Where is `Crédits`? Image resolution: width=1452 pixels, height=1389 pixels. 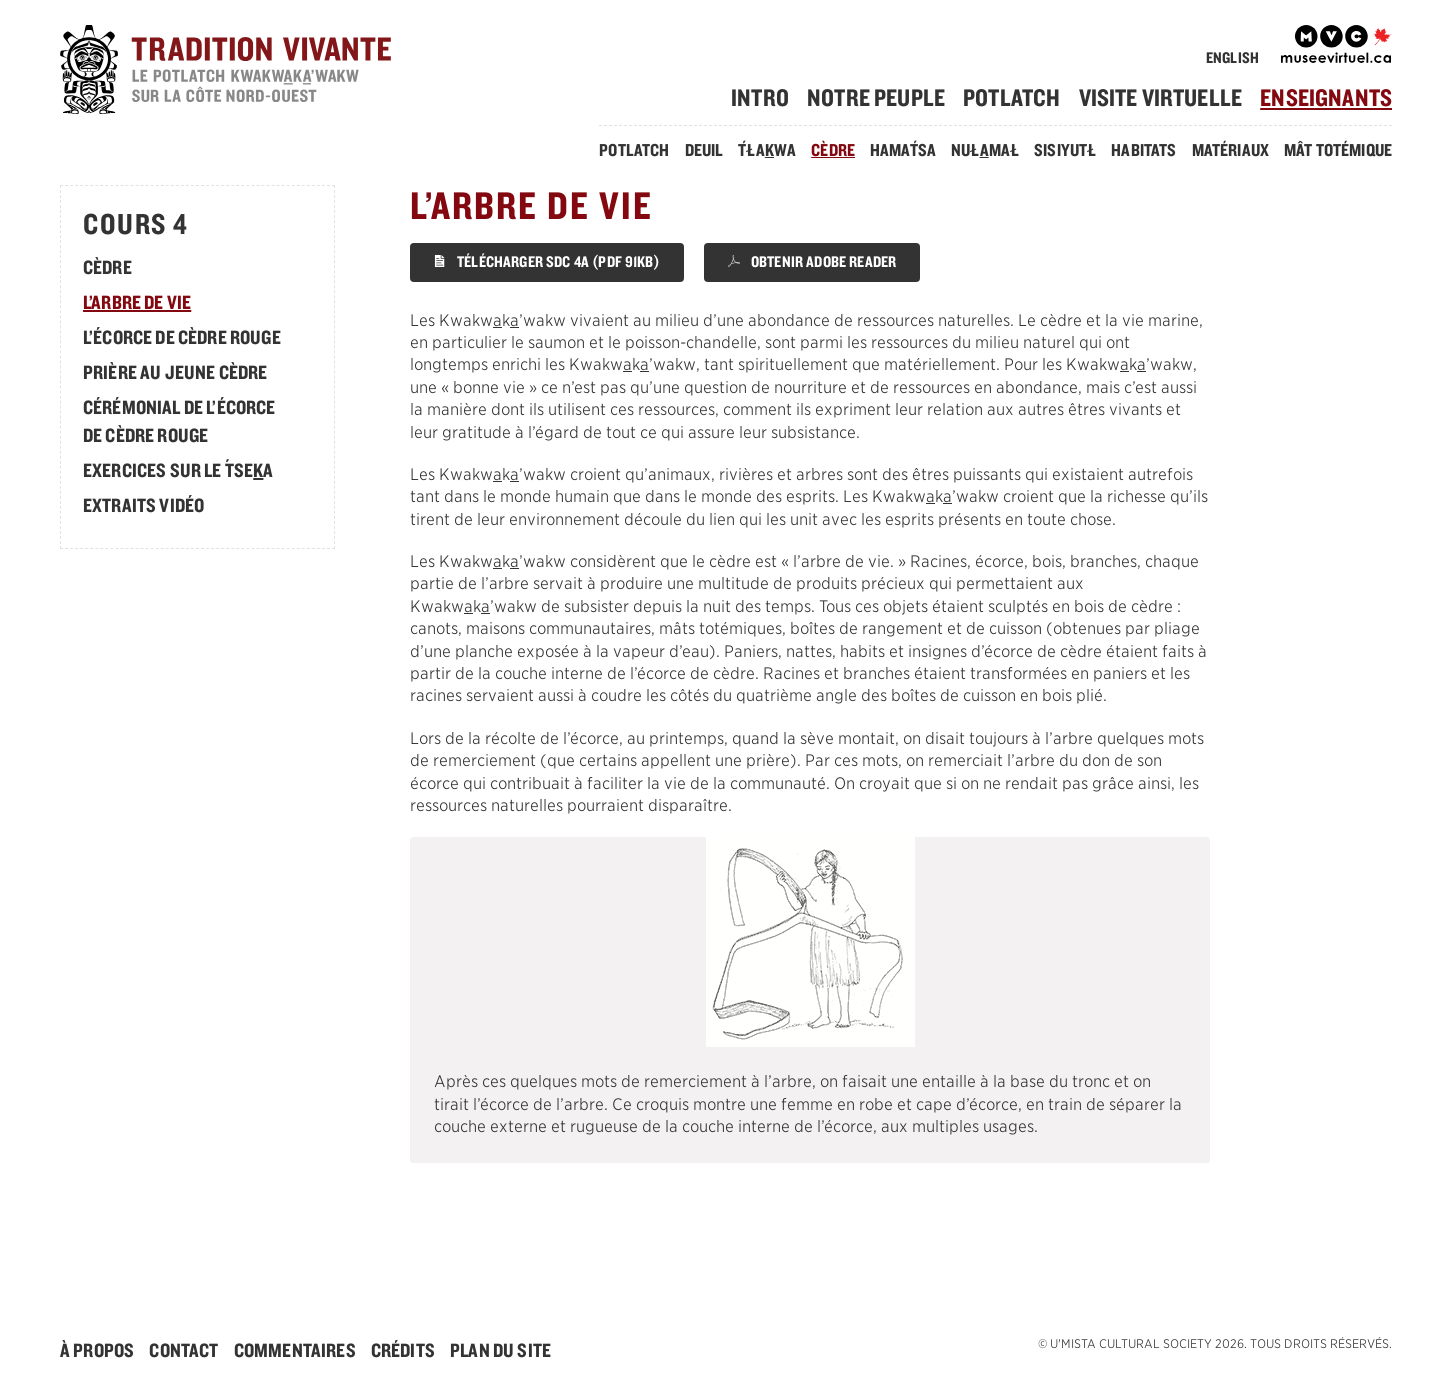
Crédits is located at coordinates (403, 1350).